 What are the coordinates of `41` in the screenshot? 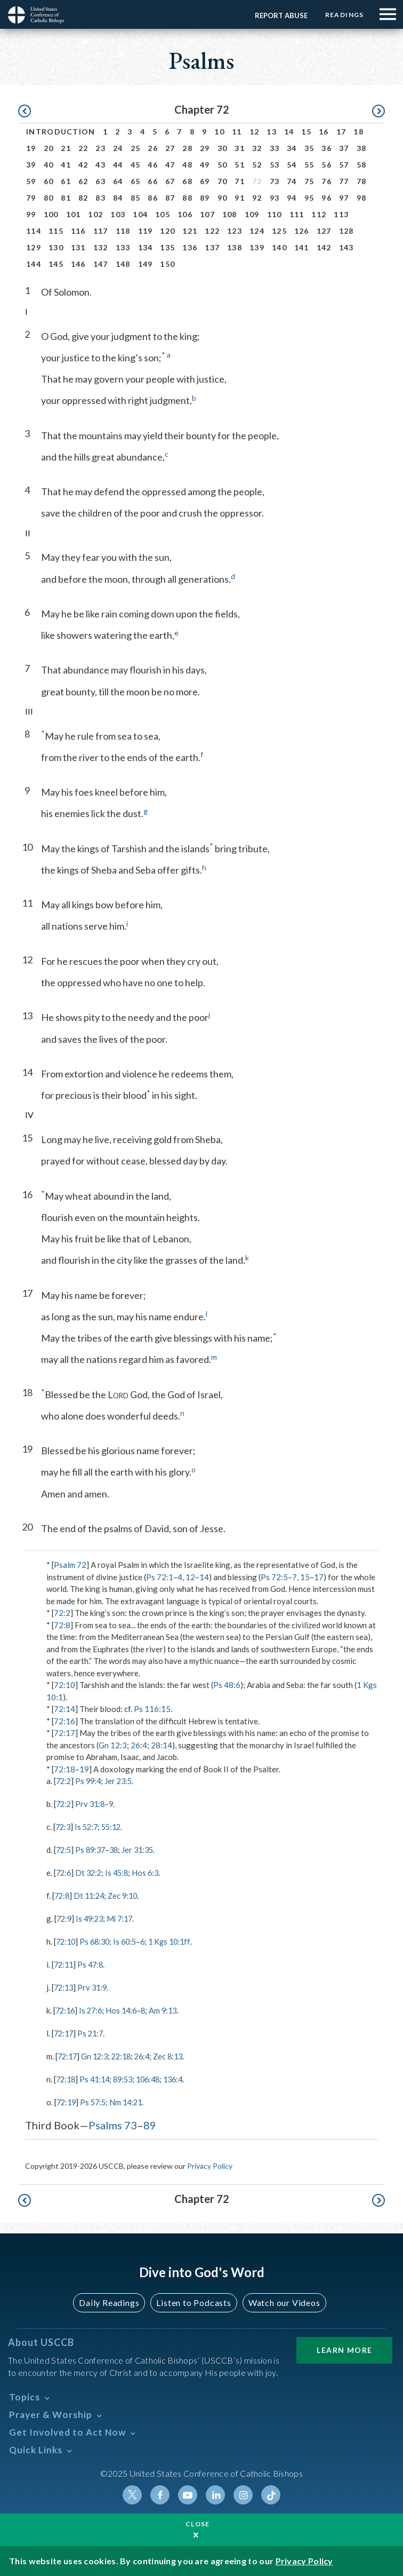 It's located at (66, 164).